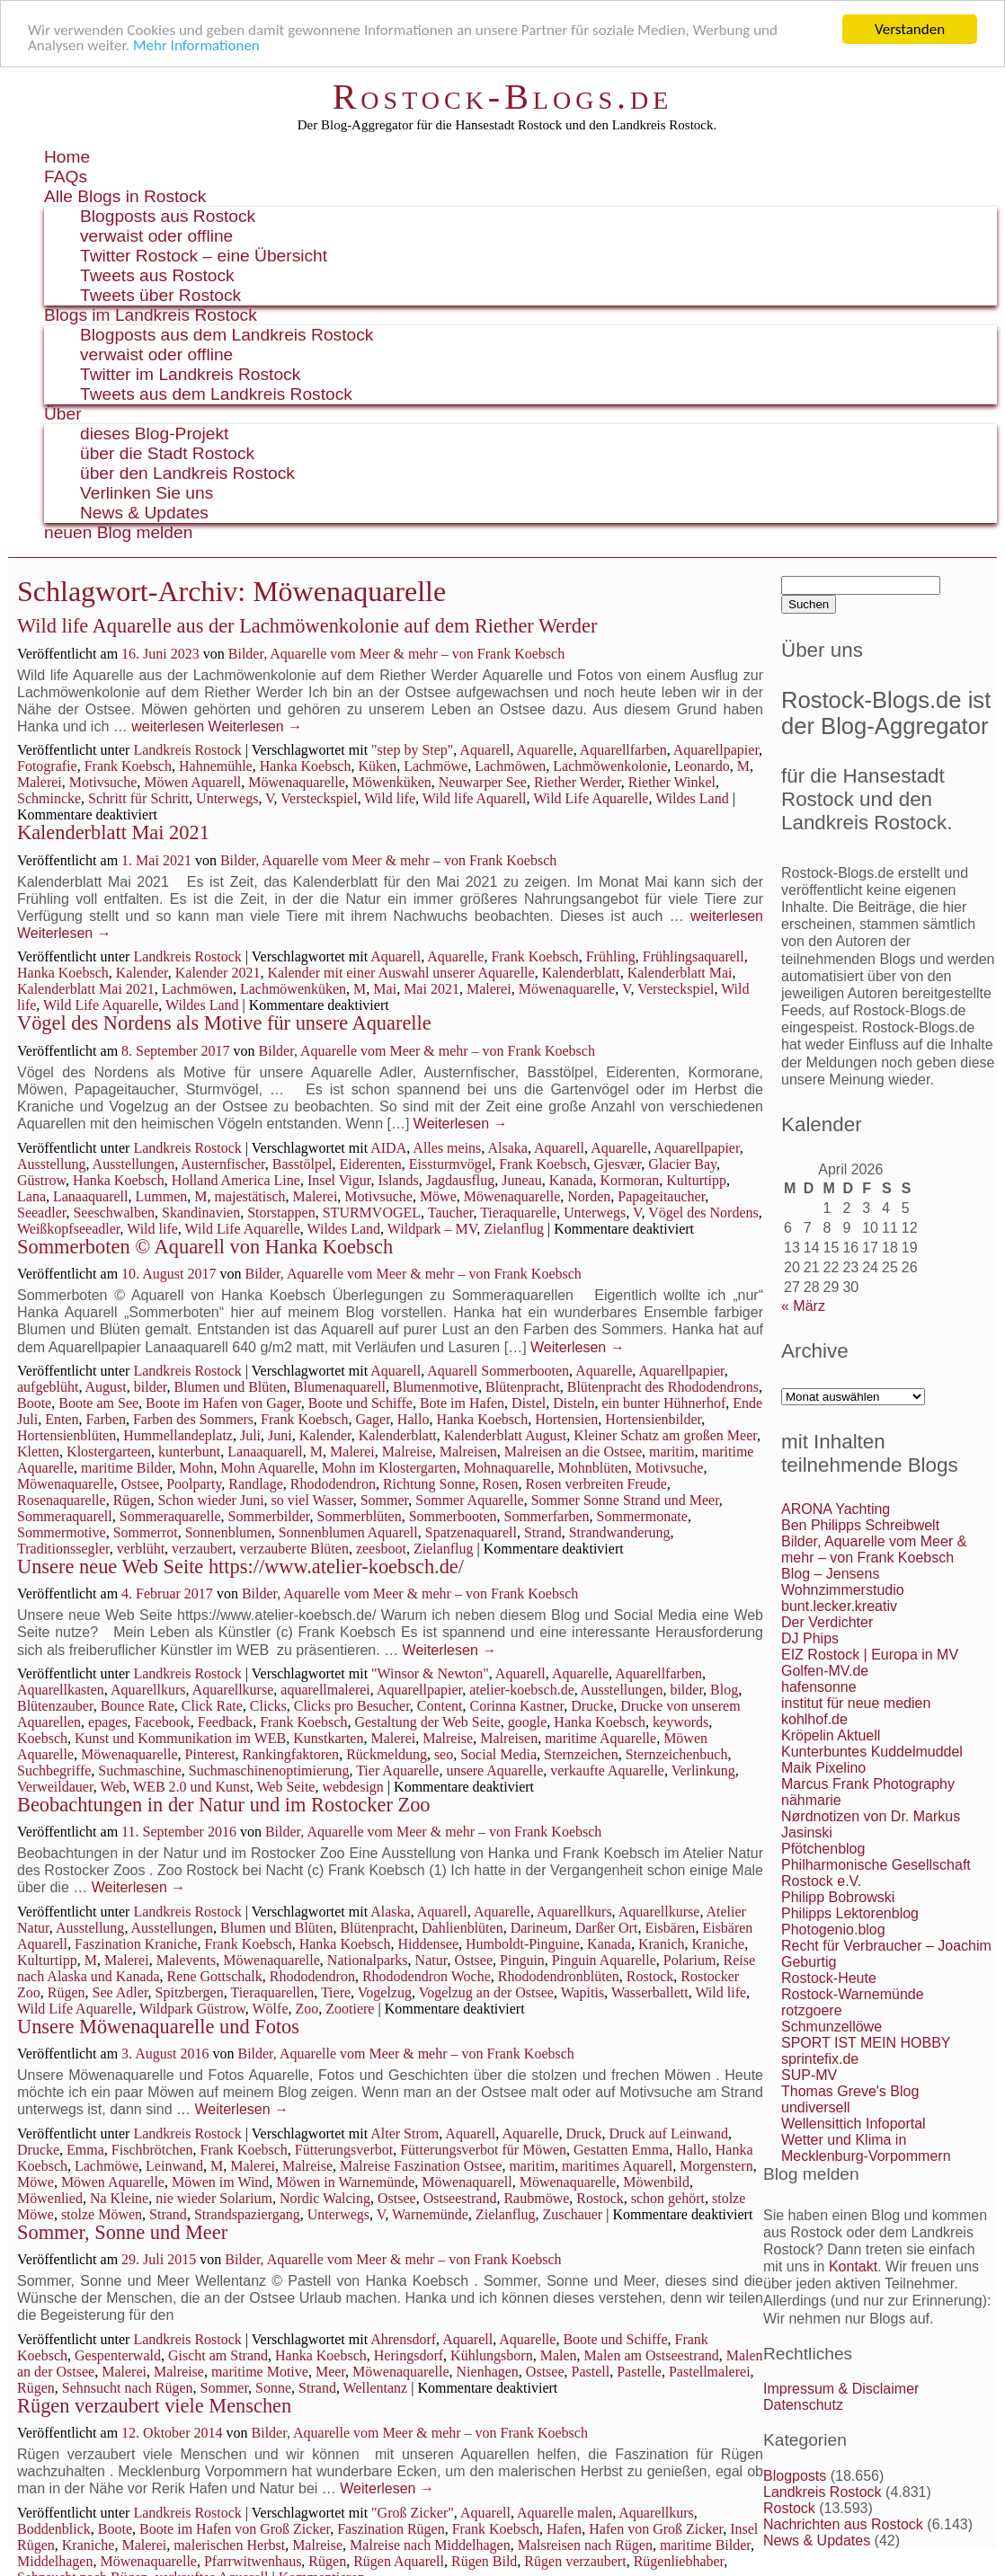  What do you see at coordinates (717, 1944) in the screenshot?
I see `Kraniche` at bounding box center [717, 1944].